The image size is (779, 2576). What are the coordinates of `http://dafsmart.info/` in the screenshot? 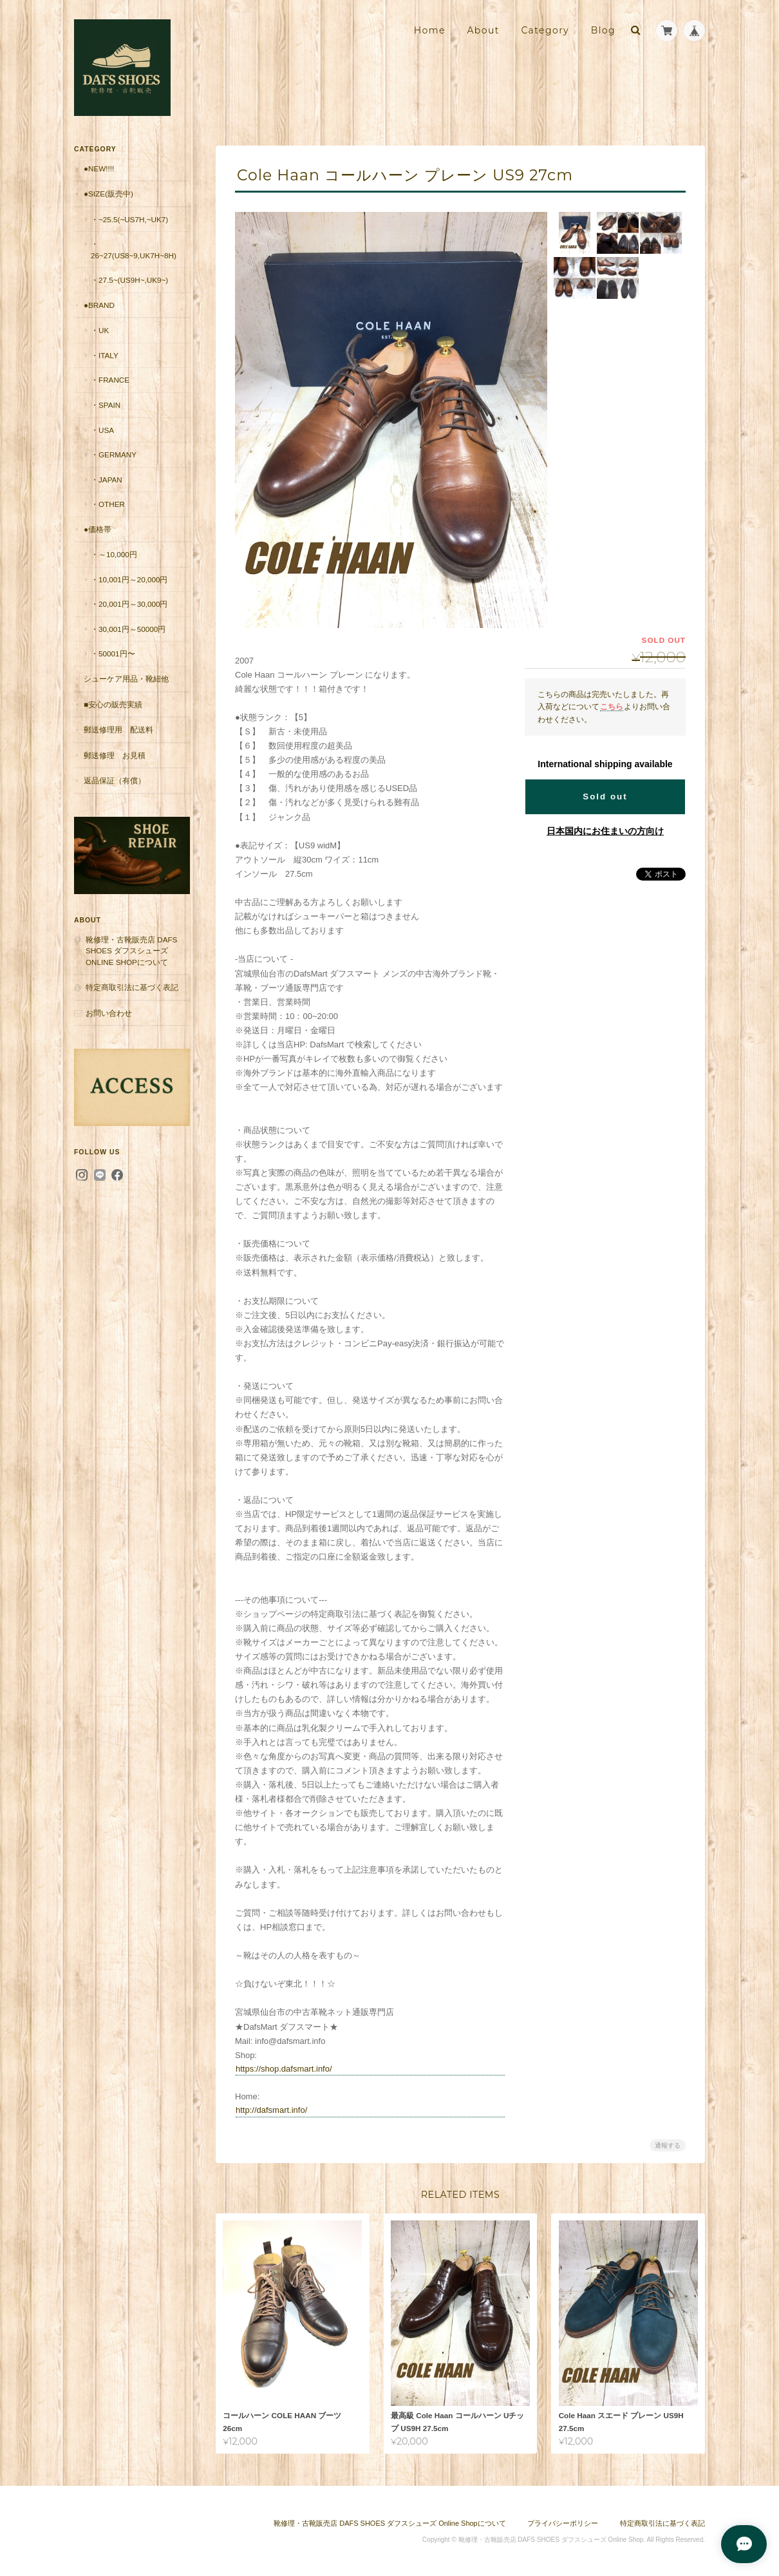 It's located at (271, 2110).